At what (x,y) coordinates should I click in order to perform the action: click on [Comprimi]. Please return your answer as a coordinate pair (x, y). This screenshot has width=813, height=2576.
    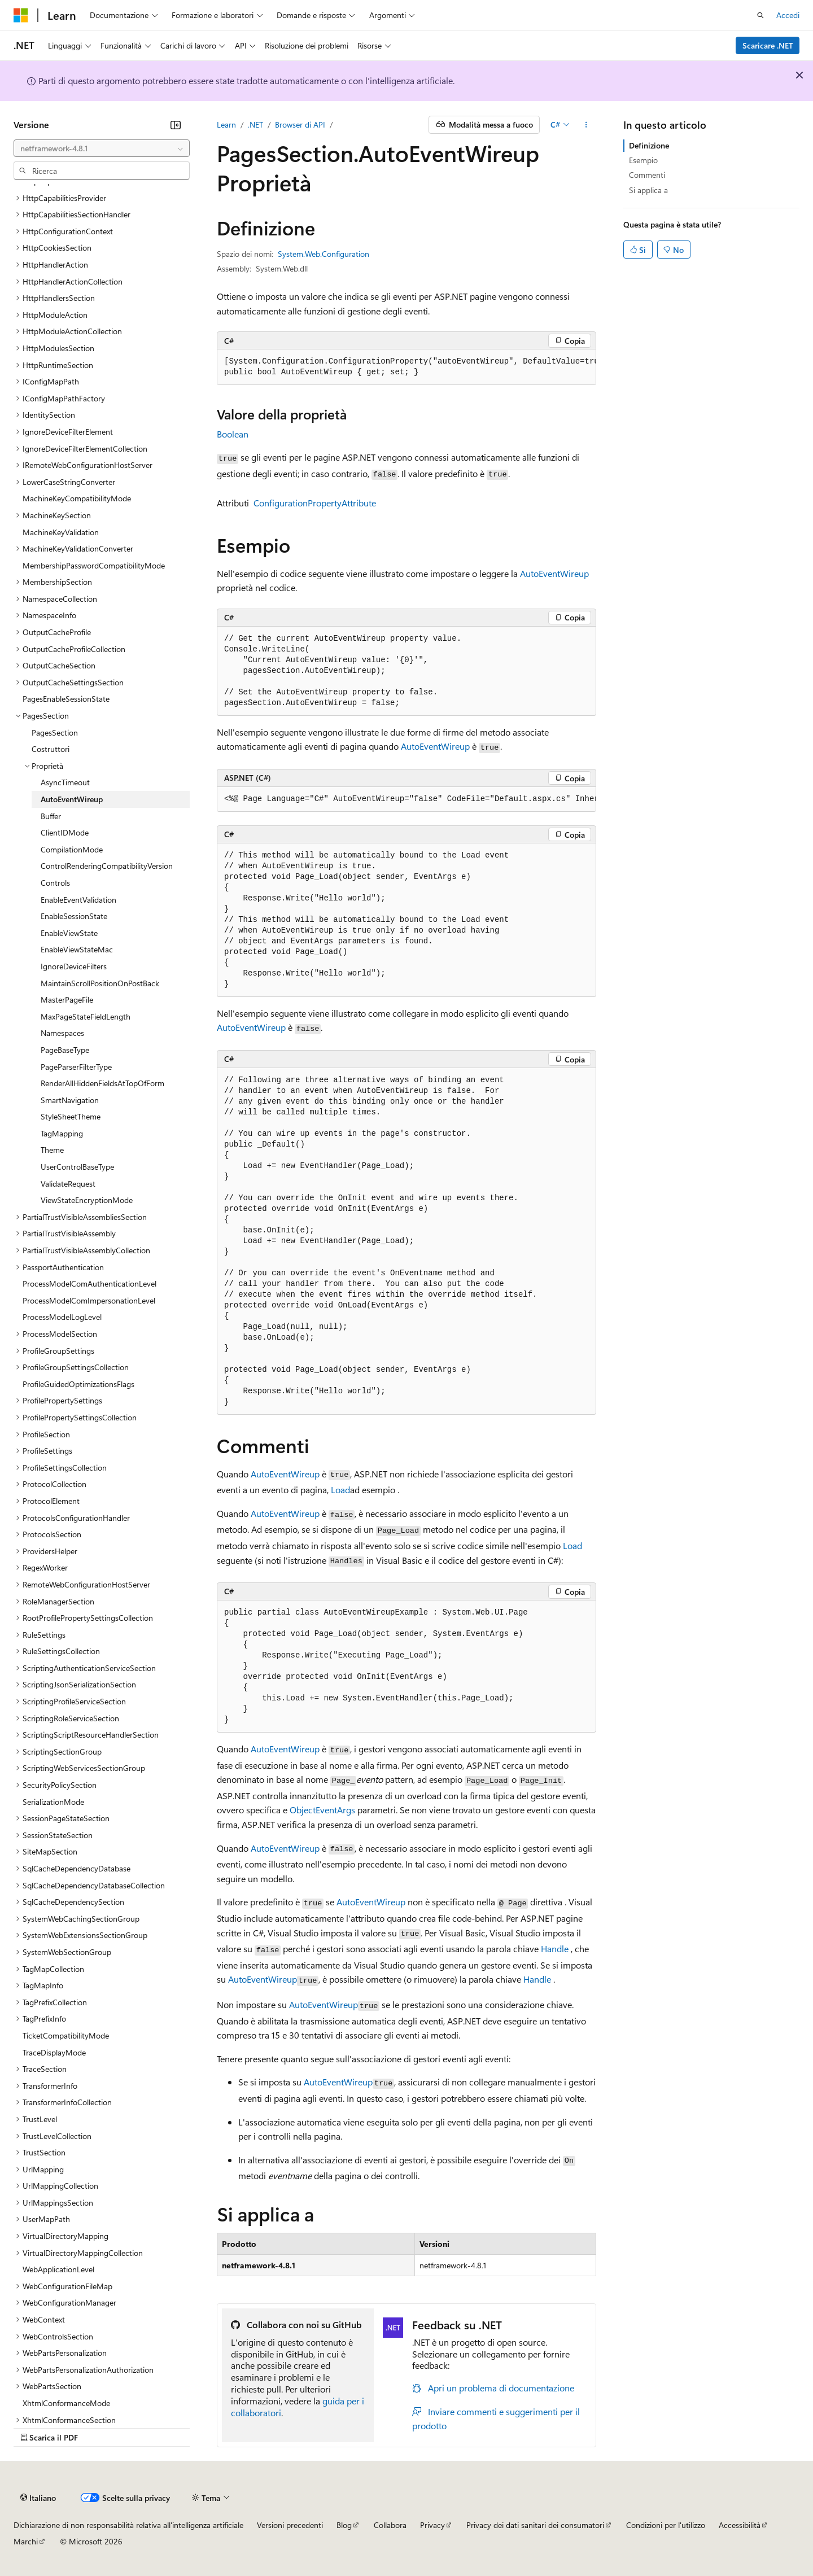
    Looking at the image, I should click on (175, 125).